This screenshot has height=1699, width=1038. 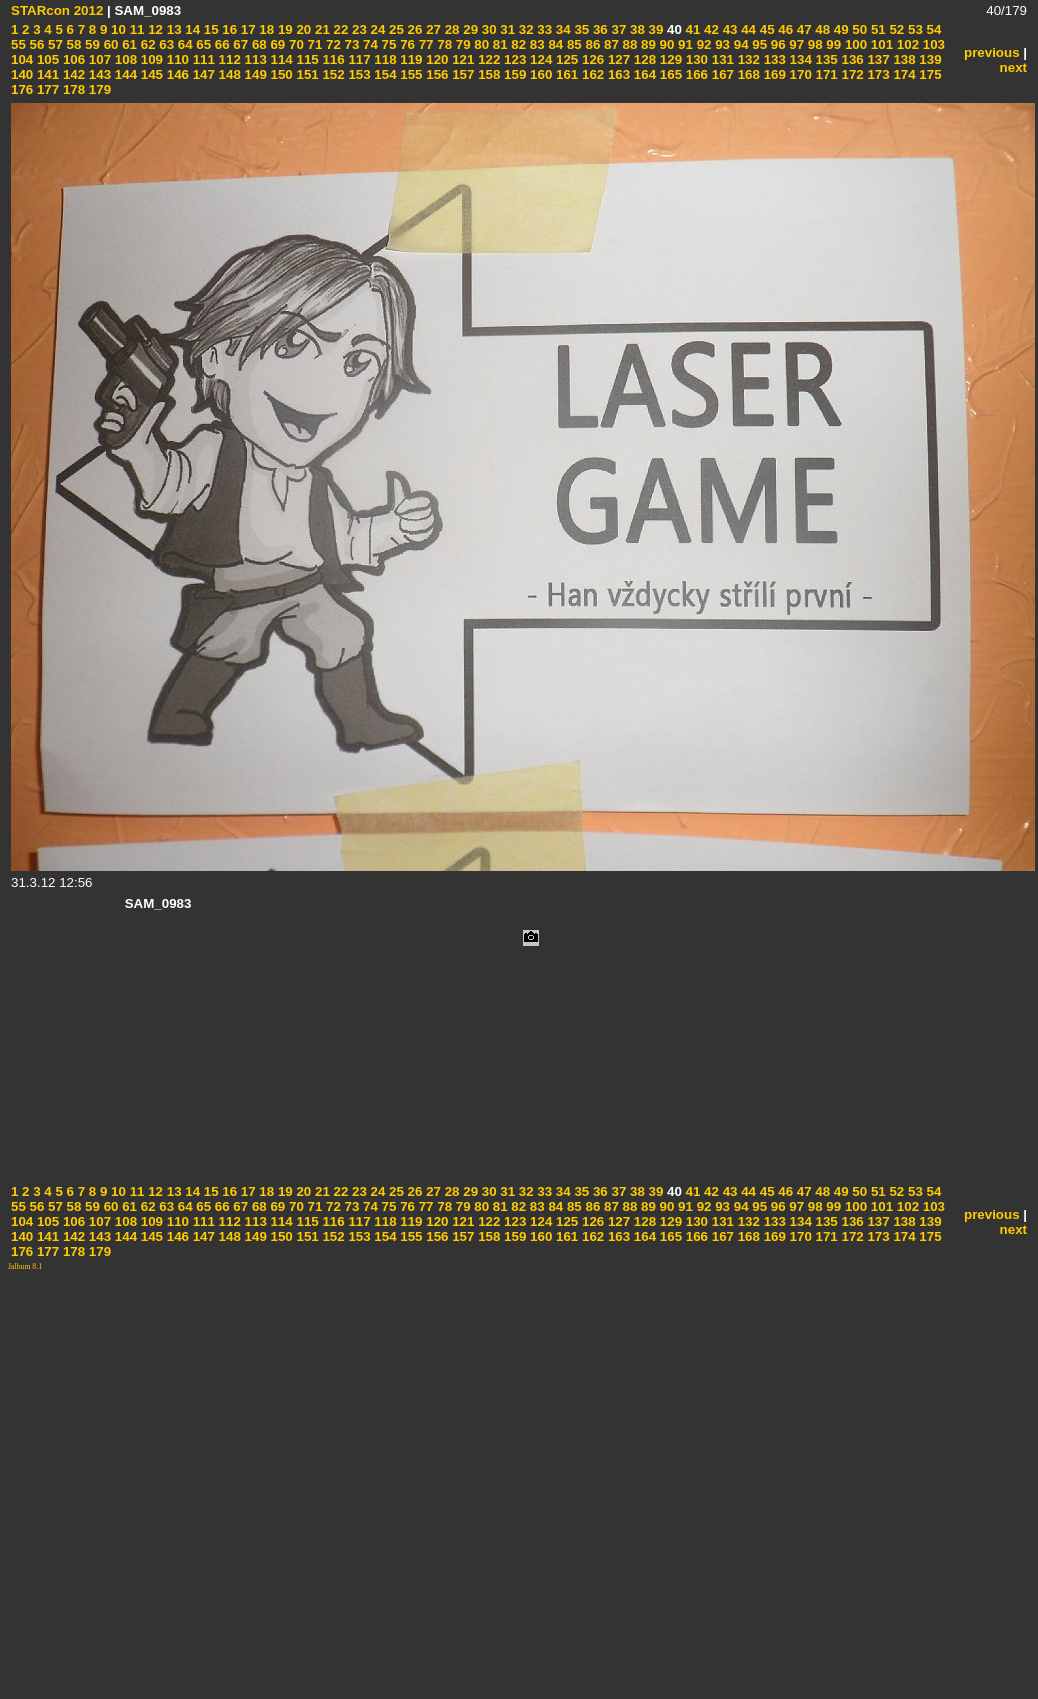 What do you see at coordinates (617, 74) in the screenshot?
I see `163` at bounding box center [617, 74].